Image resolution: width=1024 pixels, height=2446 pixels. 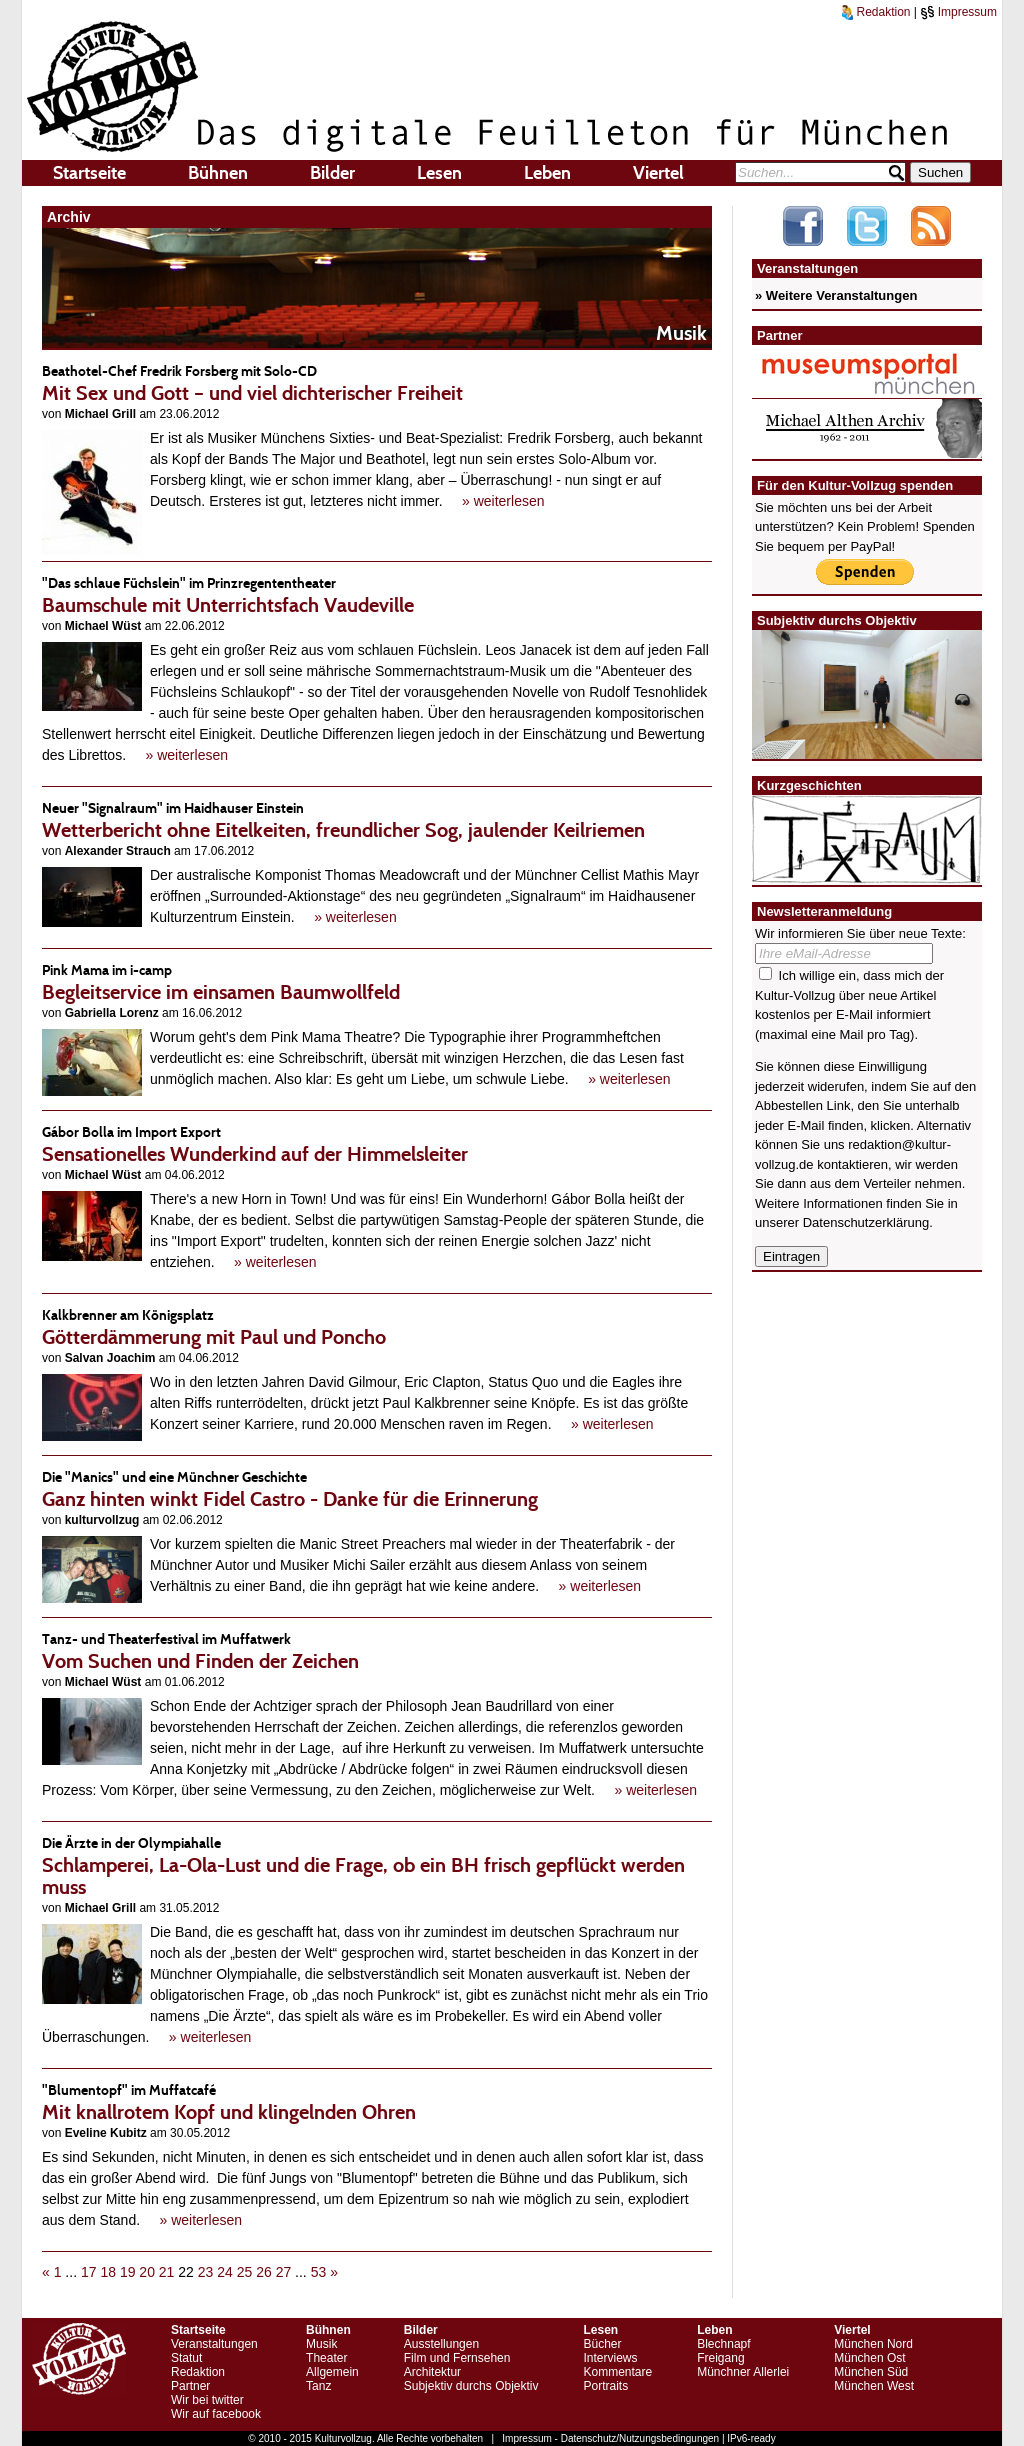 What do you see at coordinates (441, 2344) in the screenshot?
I see `Ausstellungen` at bounding box center [441, 2344].